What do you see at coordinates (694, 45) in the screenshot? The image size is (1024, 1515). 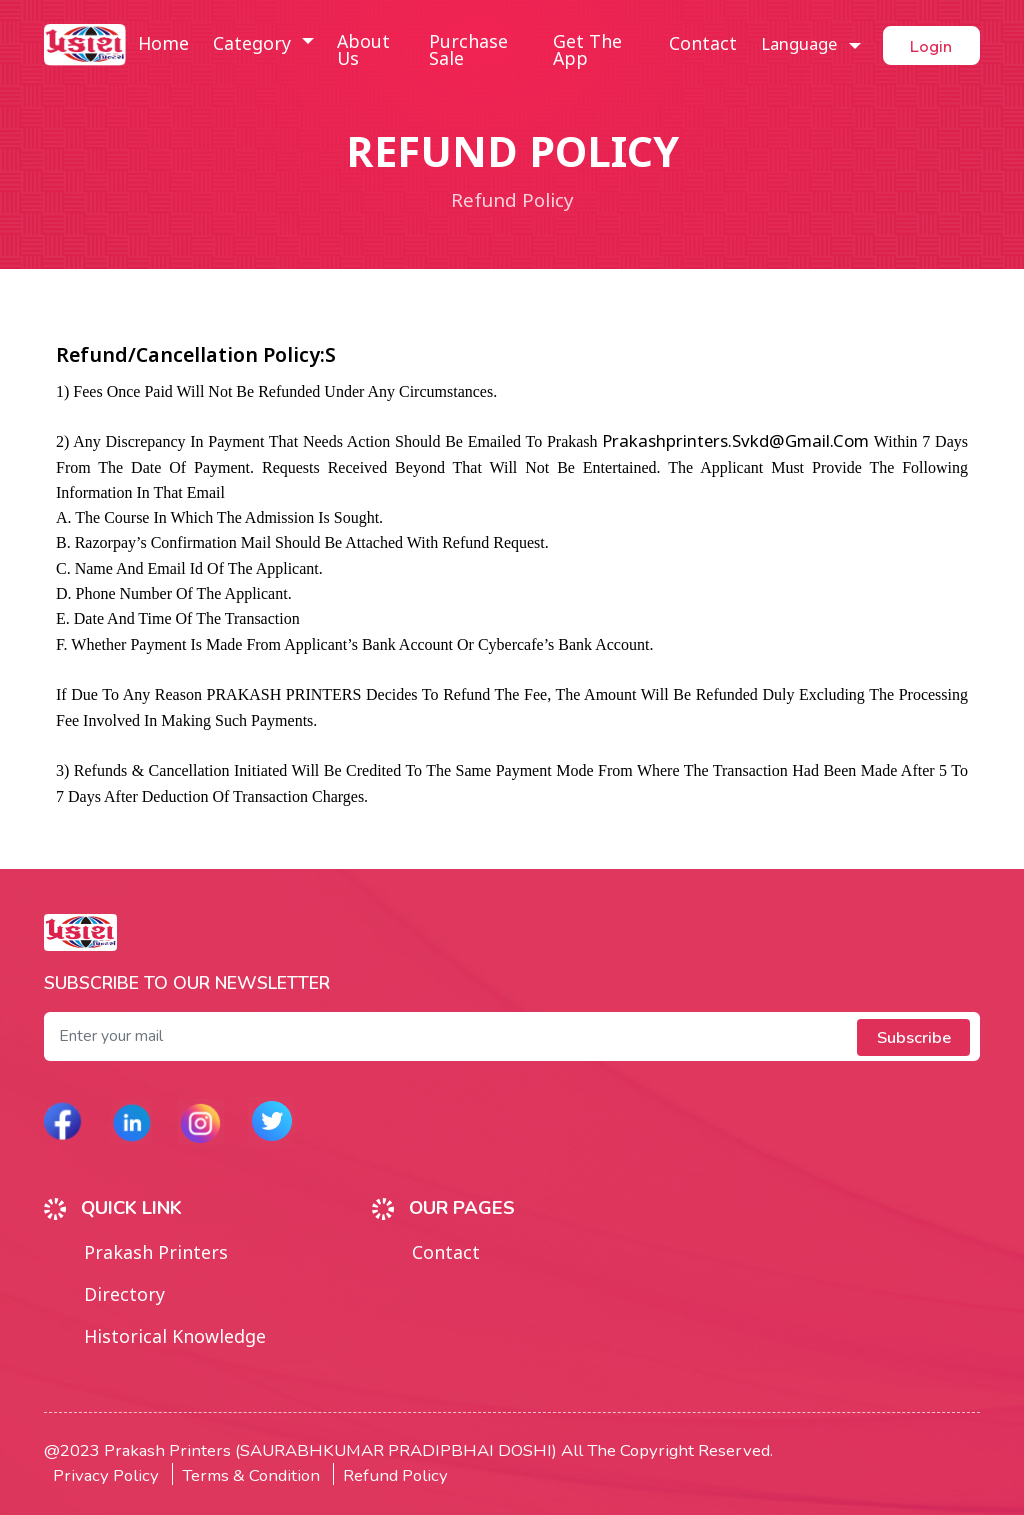 I see `Contact` at bounding box center [694, 45].